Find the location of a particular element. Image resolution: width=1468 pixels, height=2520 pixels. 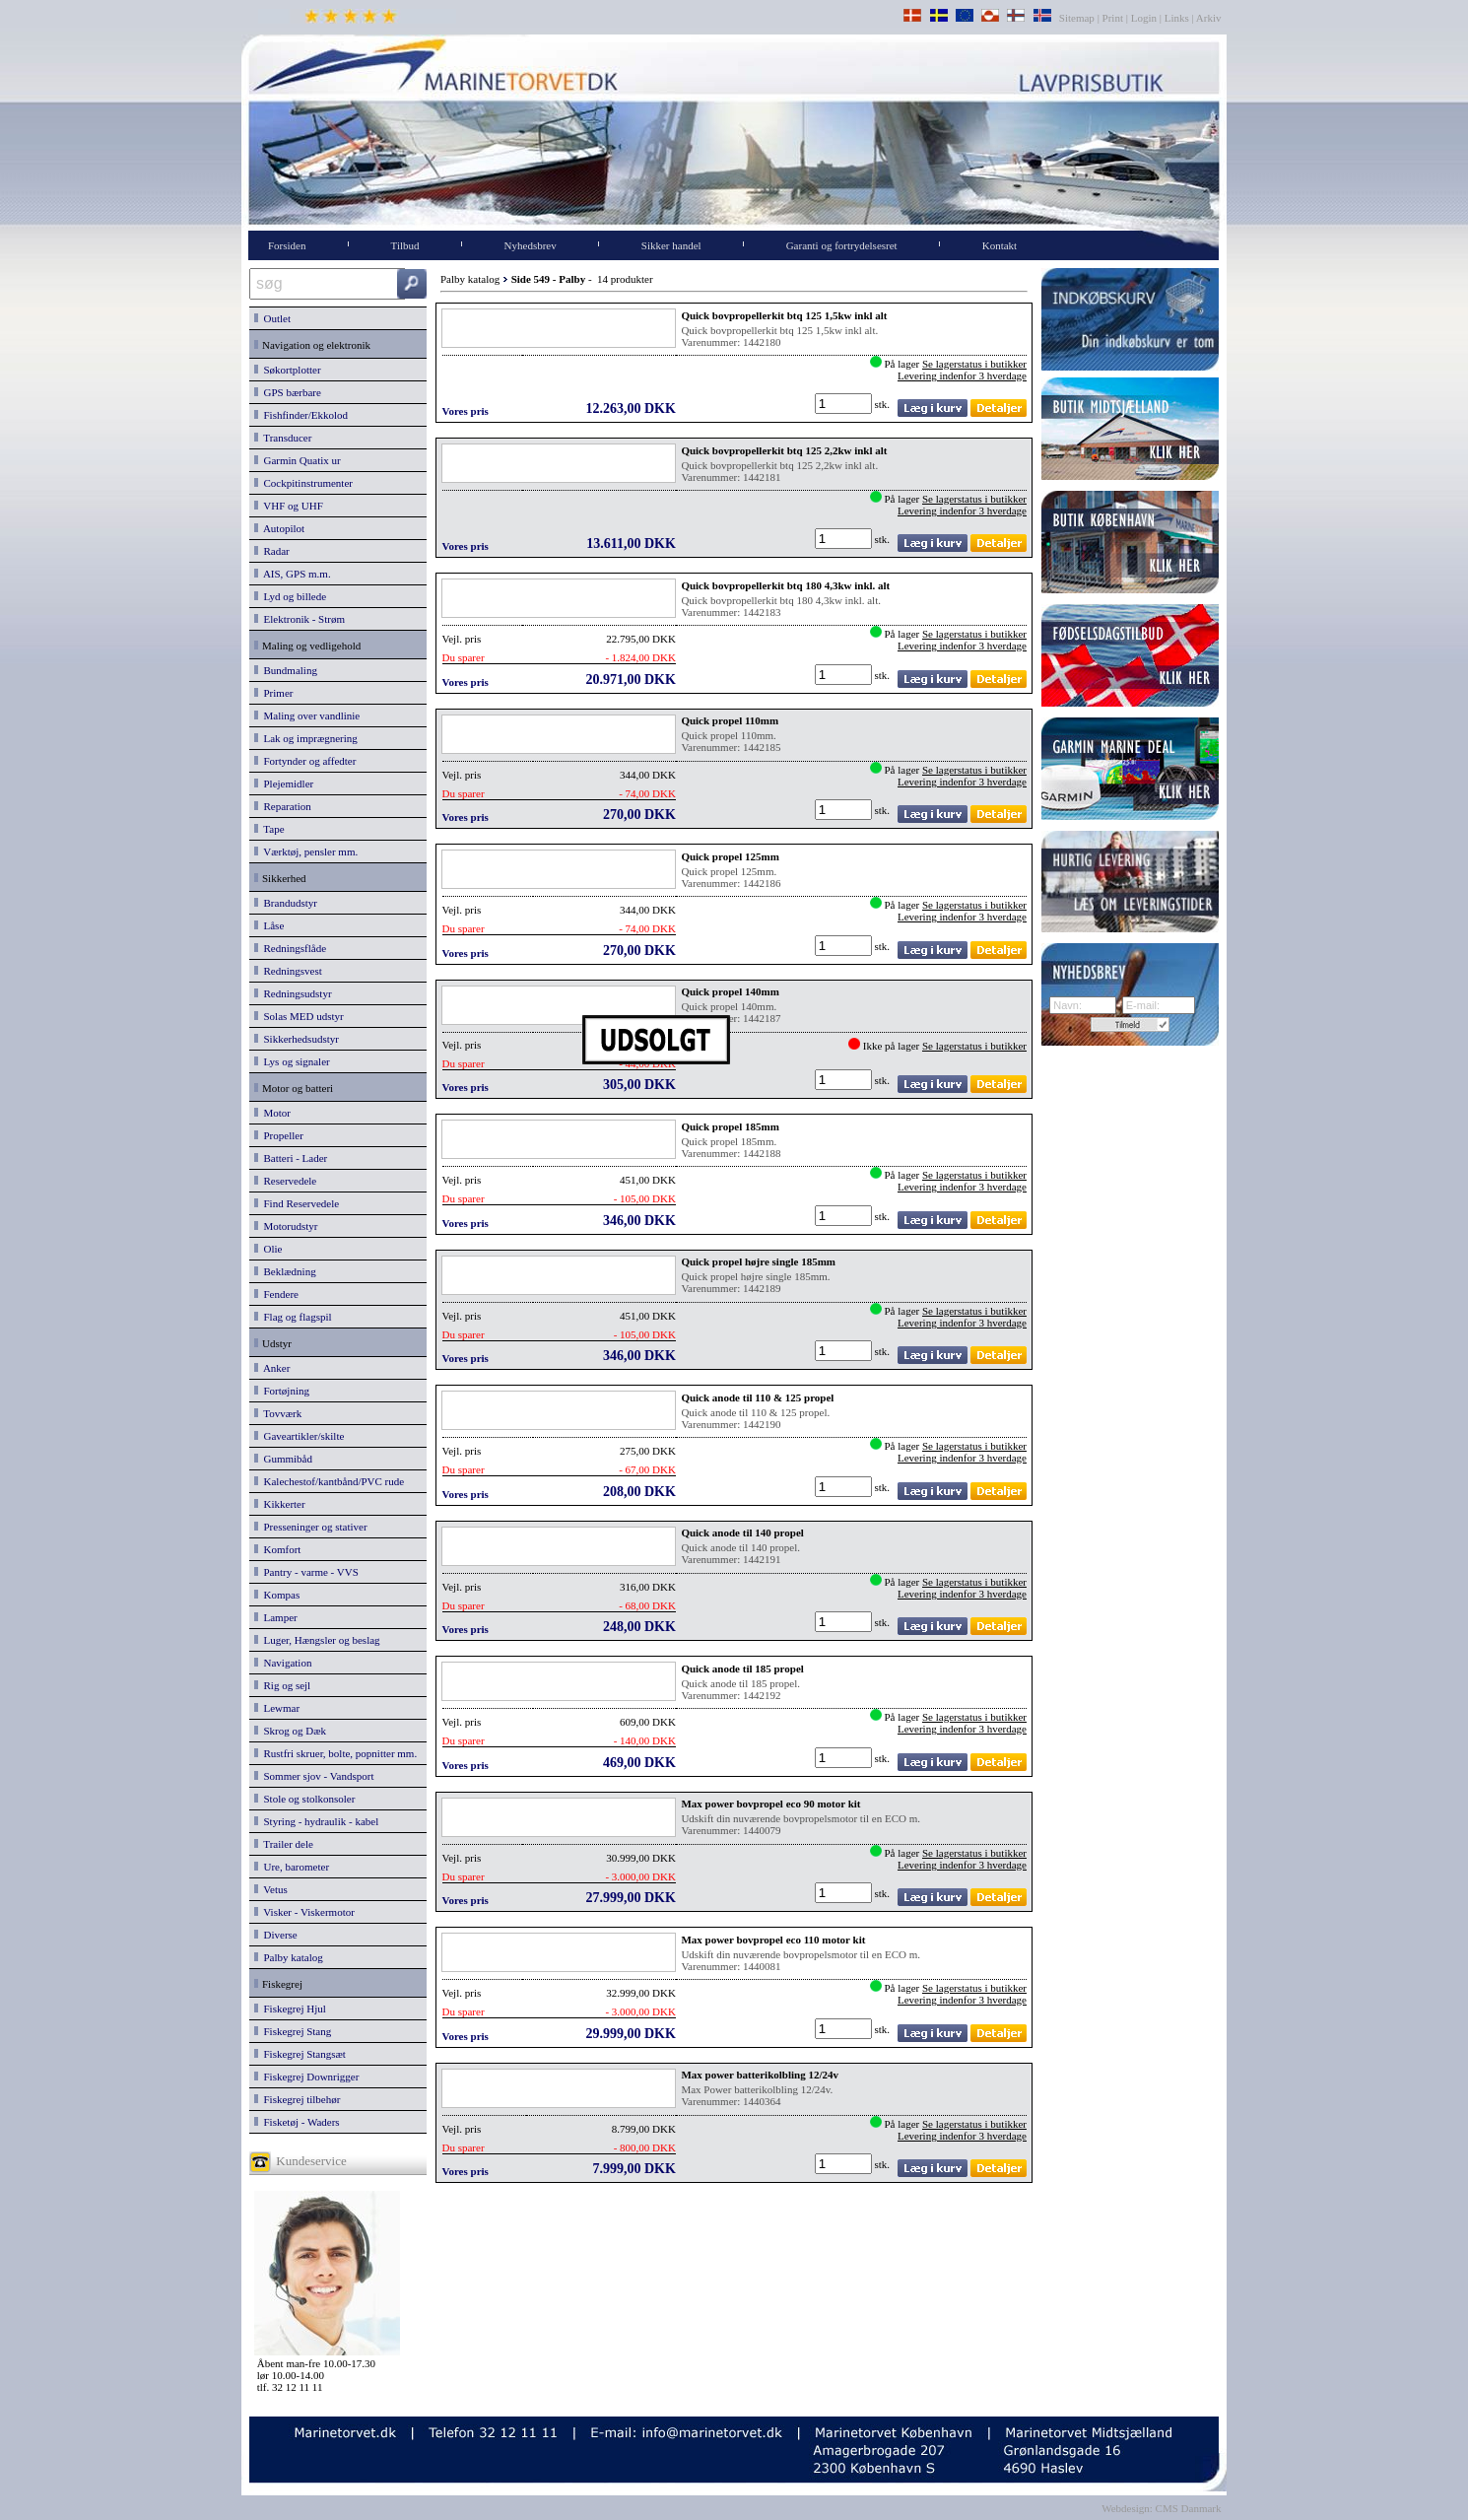

Sikker handel is located at coordinates (671, 245).